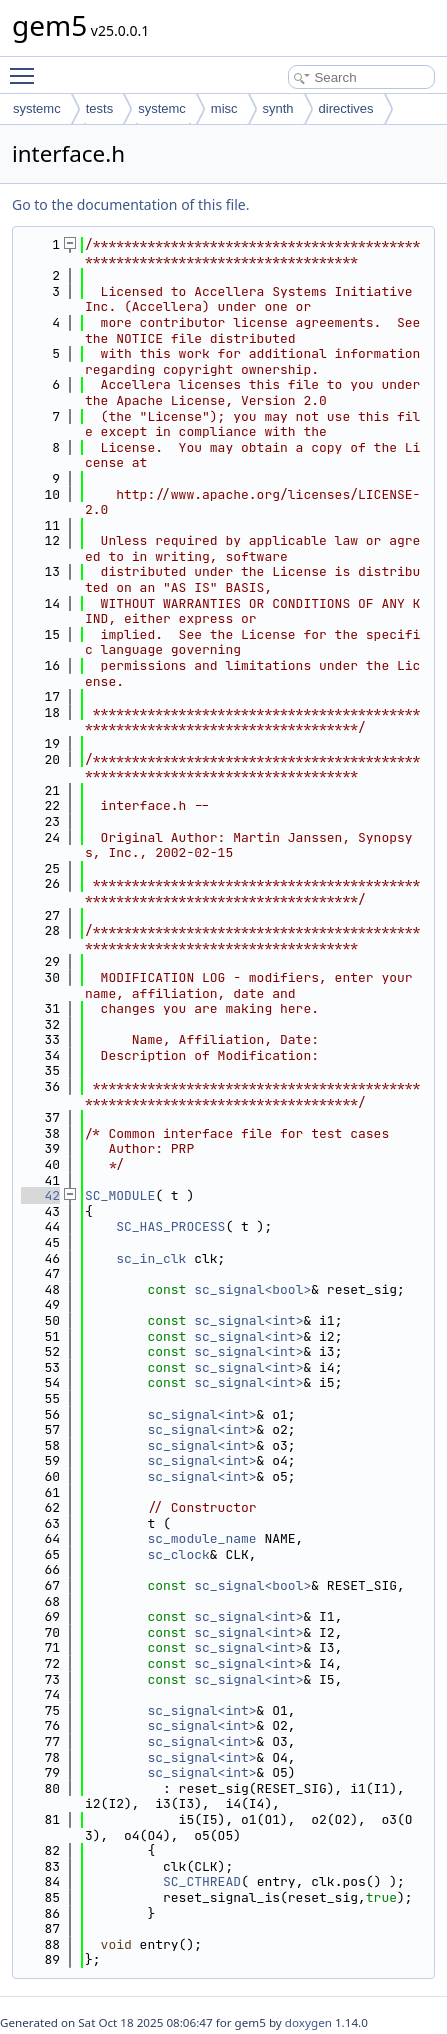  Describe the element at coordinates (170, 1226) in the screenshot. I see `SC_HAS_PROCESS` at that location.